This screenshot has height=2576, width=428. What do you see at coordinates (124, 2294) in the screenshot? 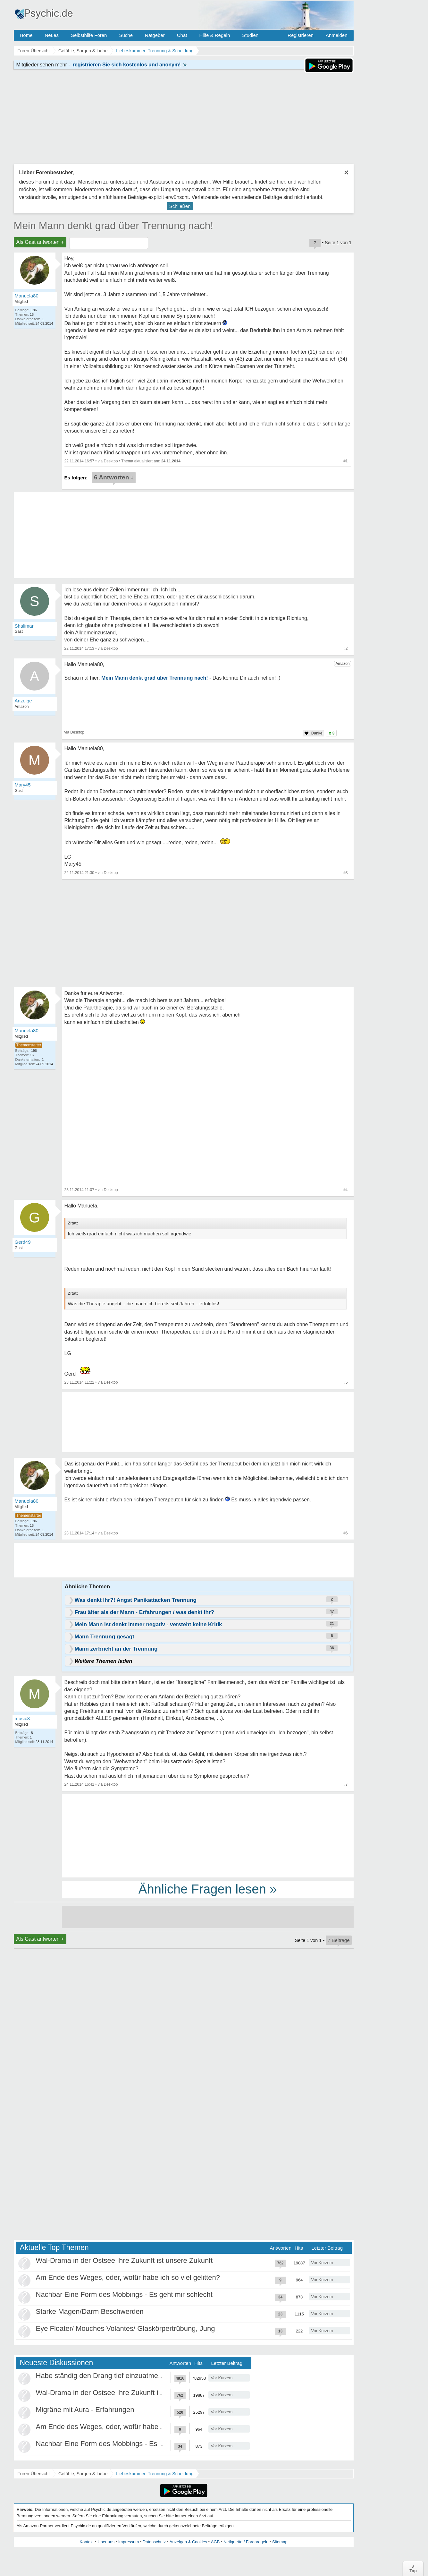
I see `Nachbar Eine Form des Mobbings - Es geht mir schlecht` at bounding box center [124, 2294].